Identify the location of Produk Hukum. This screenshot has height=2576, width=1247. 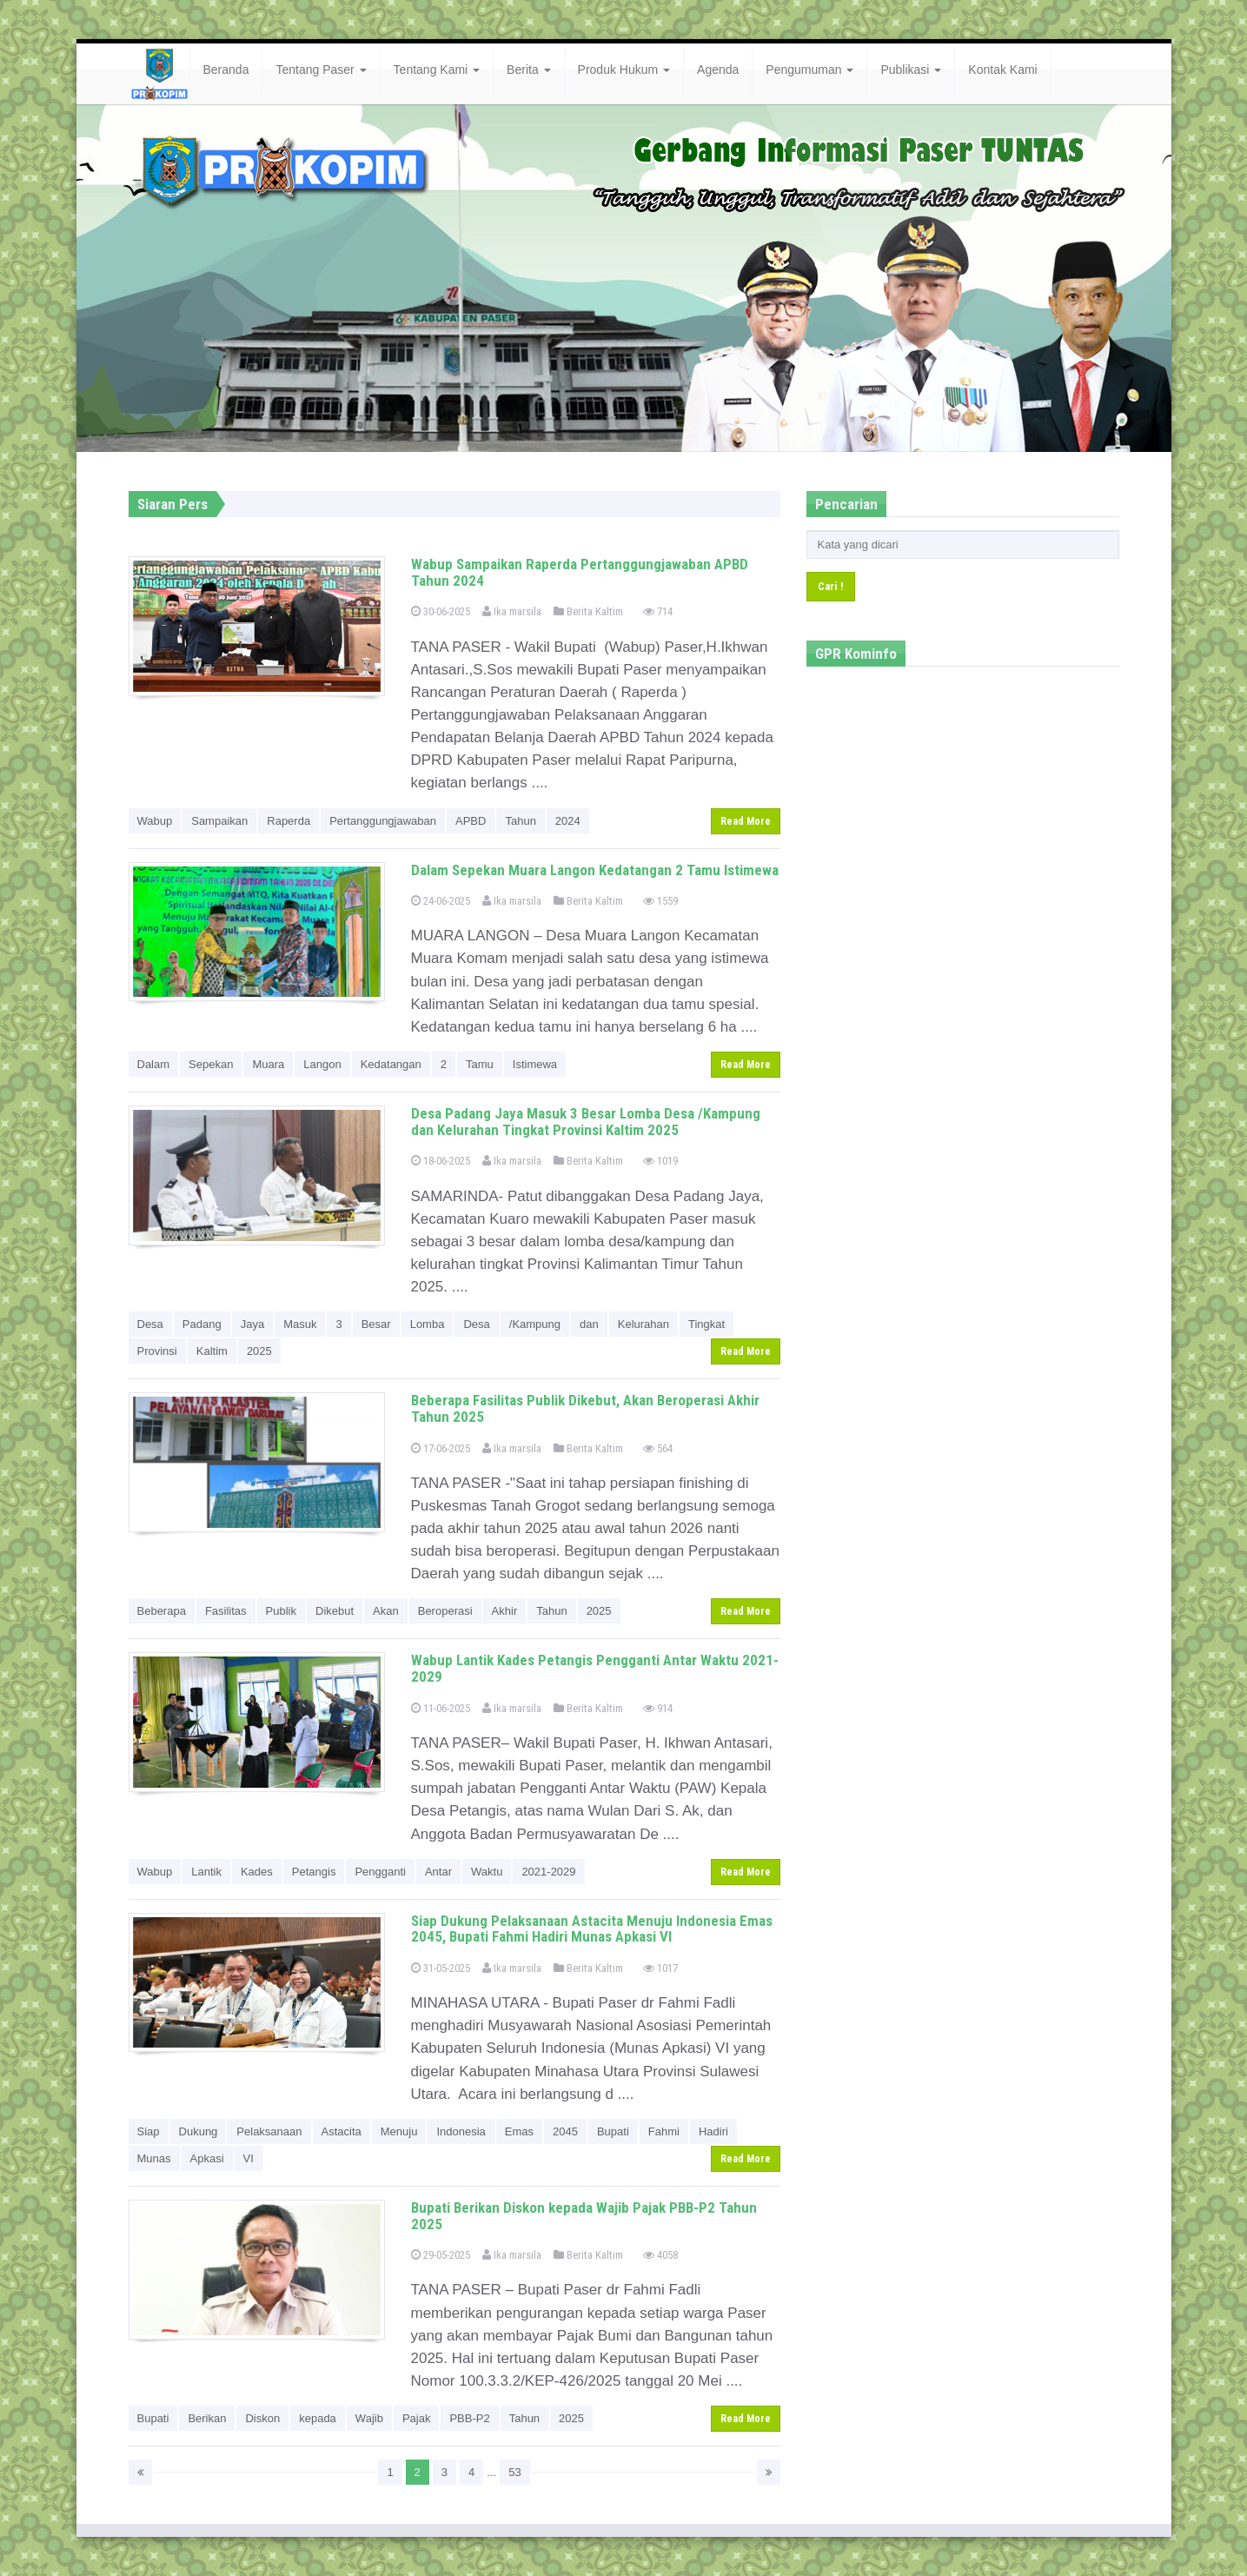
(624, 69).